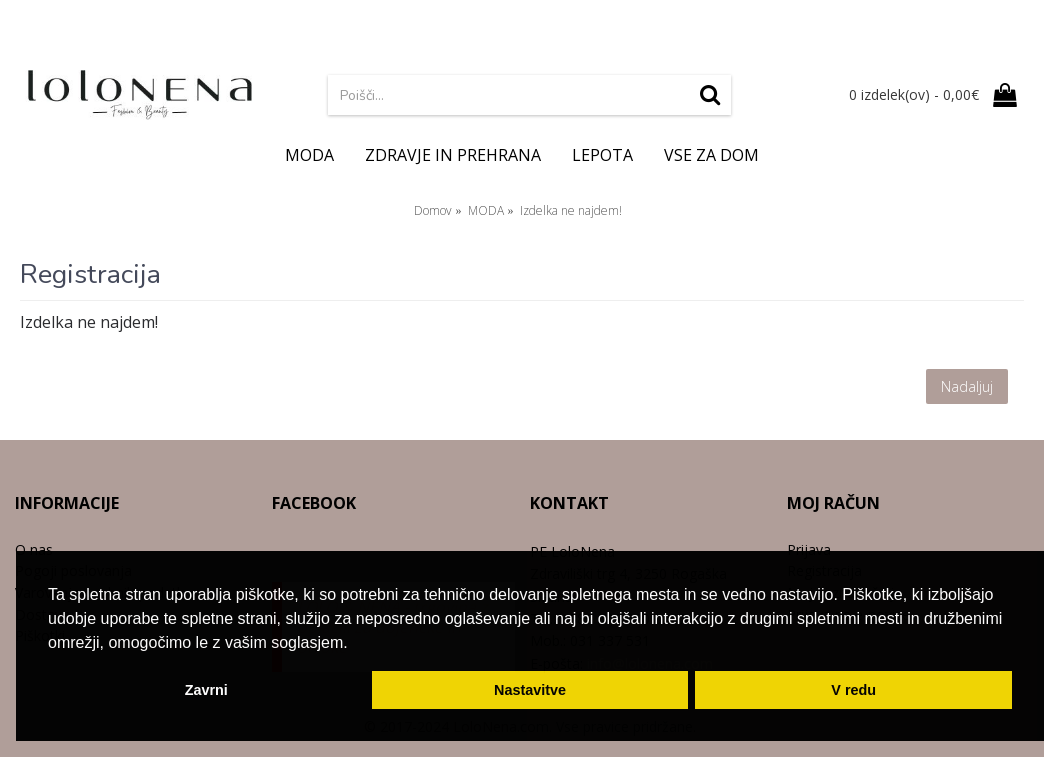 The width and height of the screenshot is (1044, 757). I want to click on Nastavitve [button], so click(530, 690).